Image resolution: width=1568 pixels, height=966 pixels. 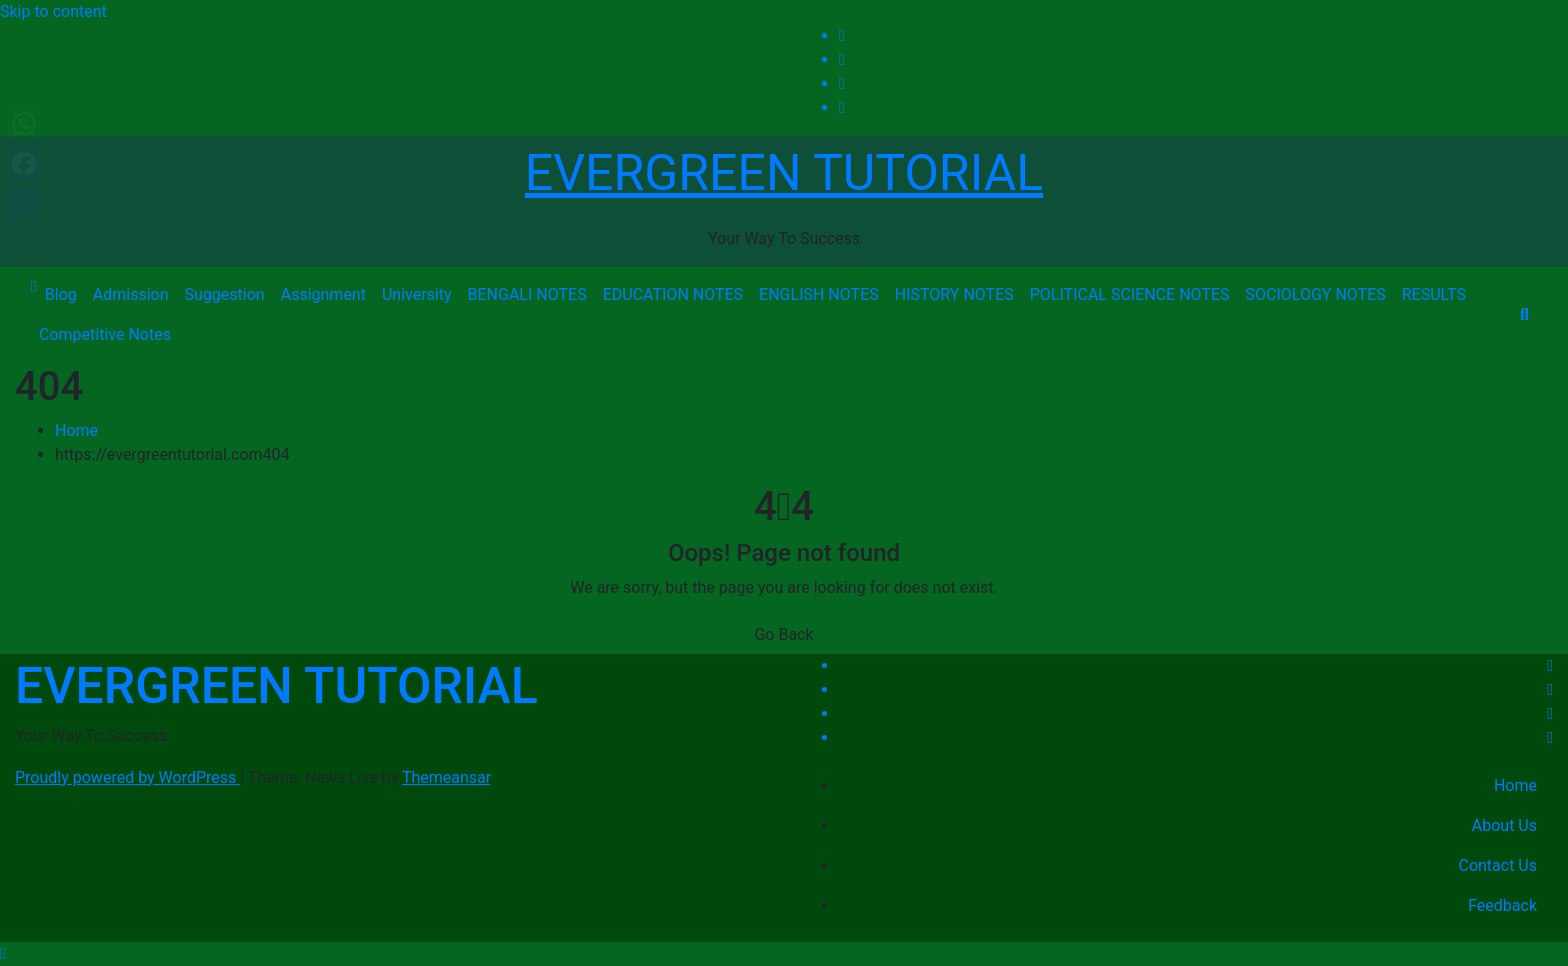 I want to click on HISTORY NOTES, so click(x=954, y=294).